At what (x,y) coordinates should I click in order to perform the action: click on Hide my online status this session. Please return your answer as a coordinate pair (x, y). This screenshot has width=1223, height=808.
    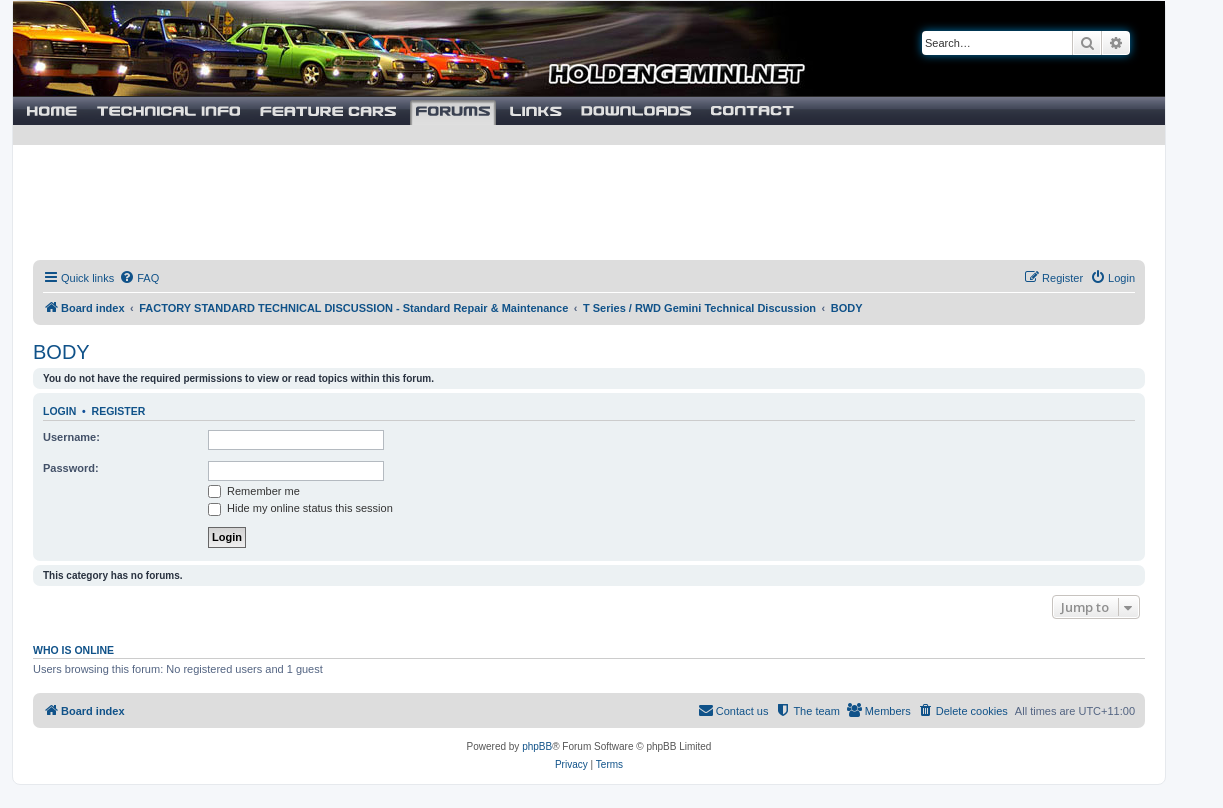
    Looking at the image, I should click on (300, 508).